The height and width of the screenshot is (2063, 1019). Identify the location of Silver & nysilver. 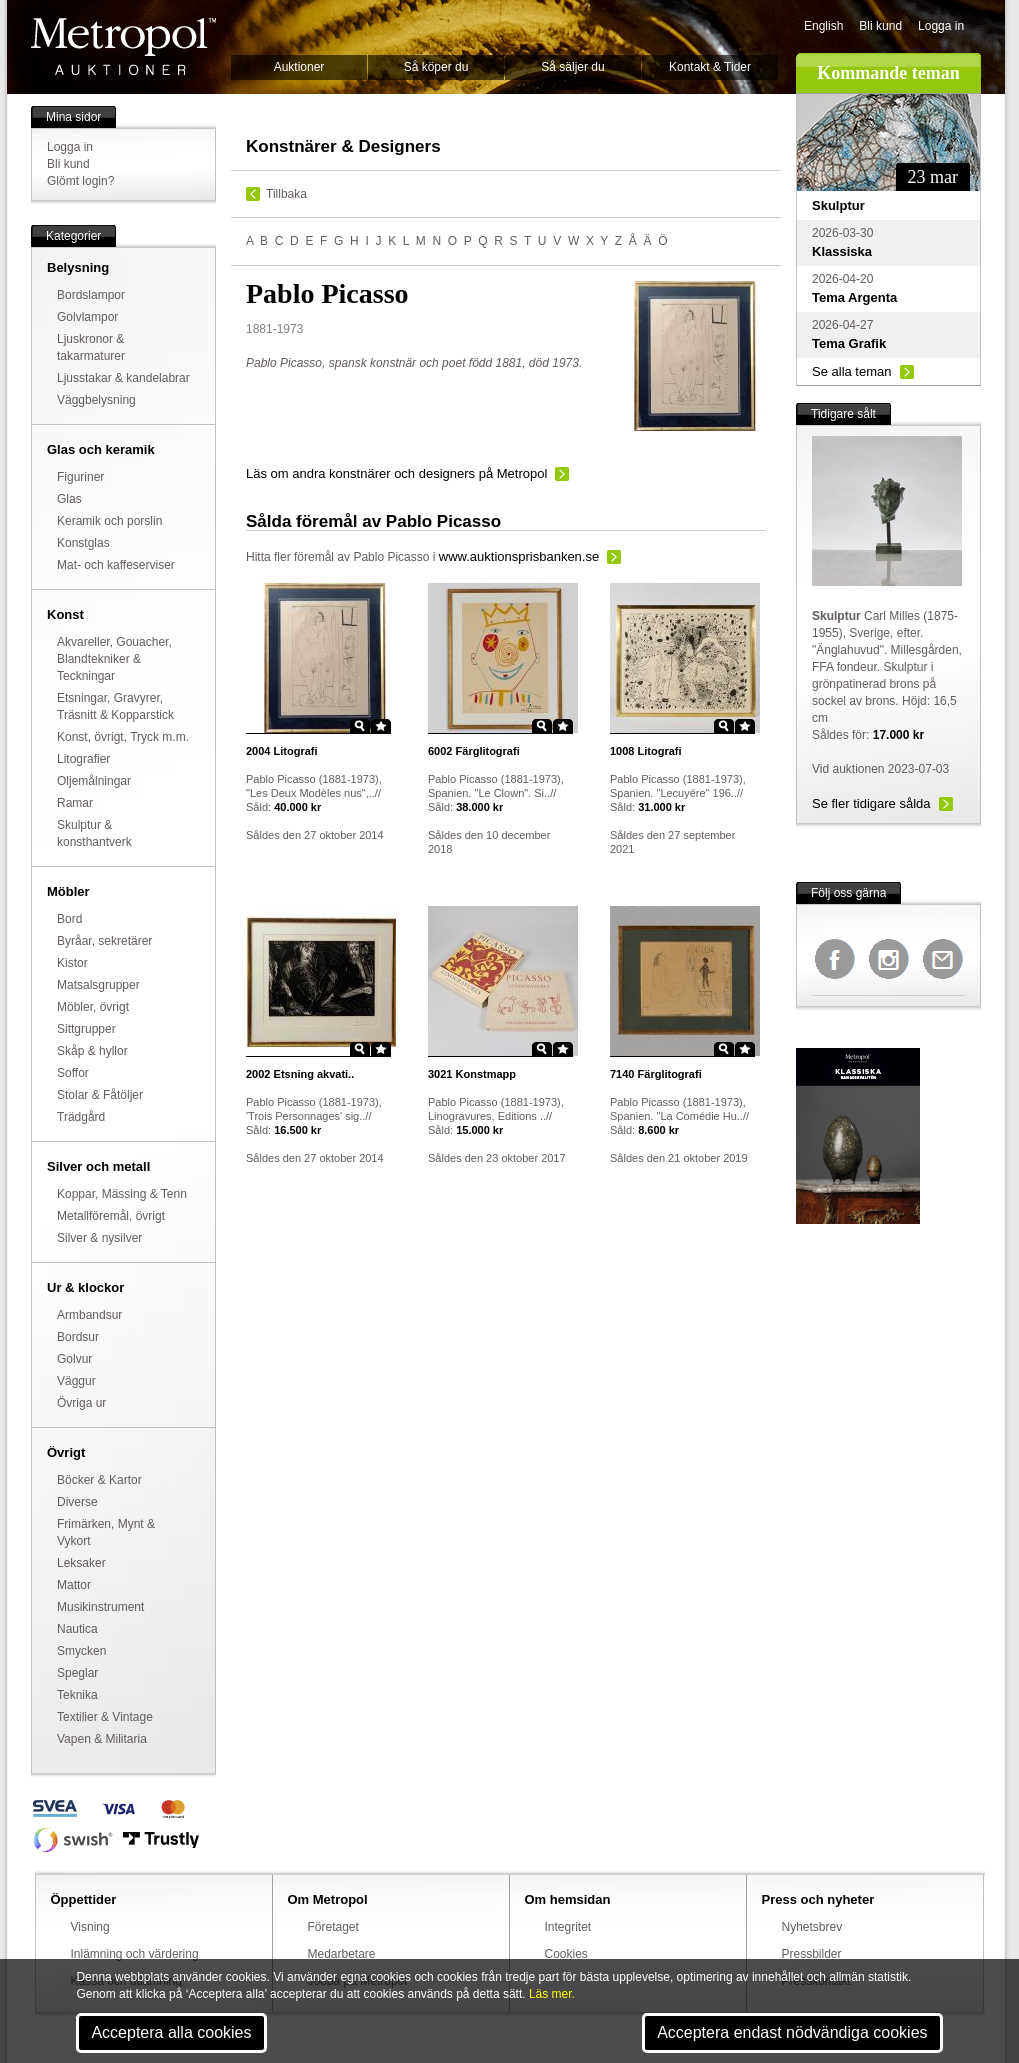
(99, 1238).